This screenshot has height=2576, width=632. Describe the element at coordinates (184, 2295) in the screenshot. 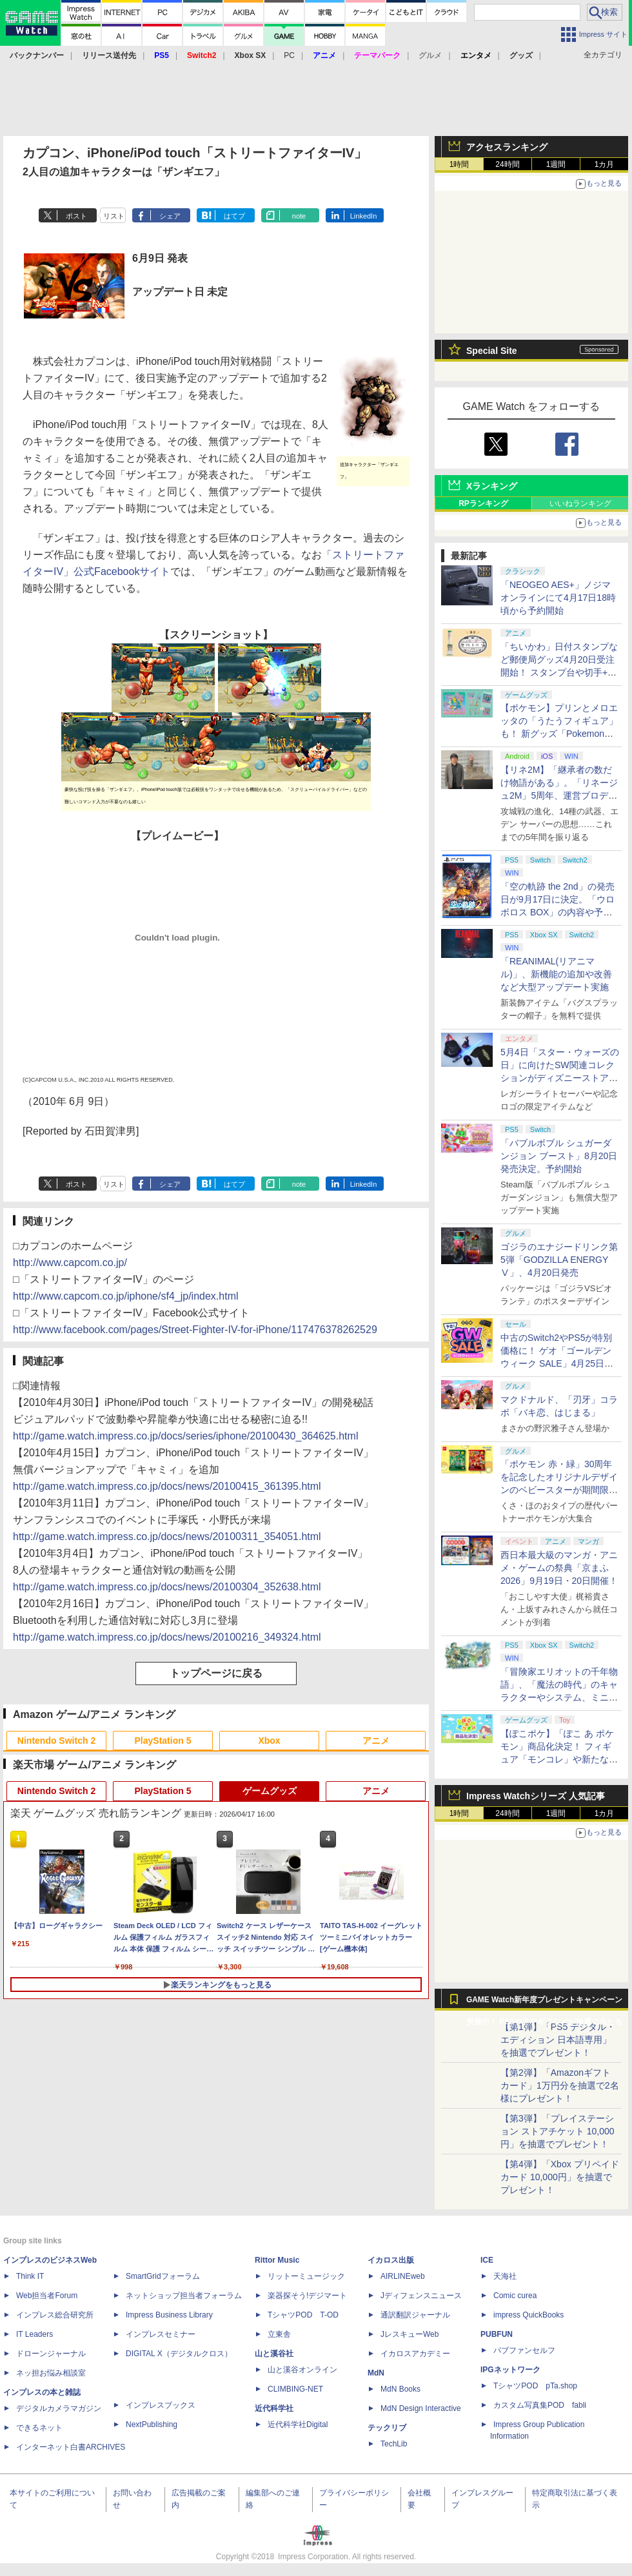

I see `ネットショップ担当者フォーラム` at that location.